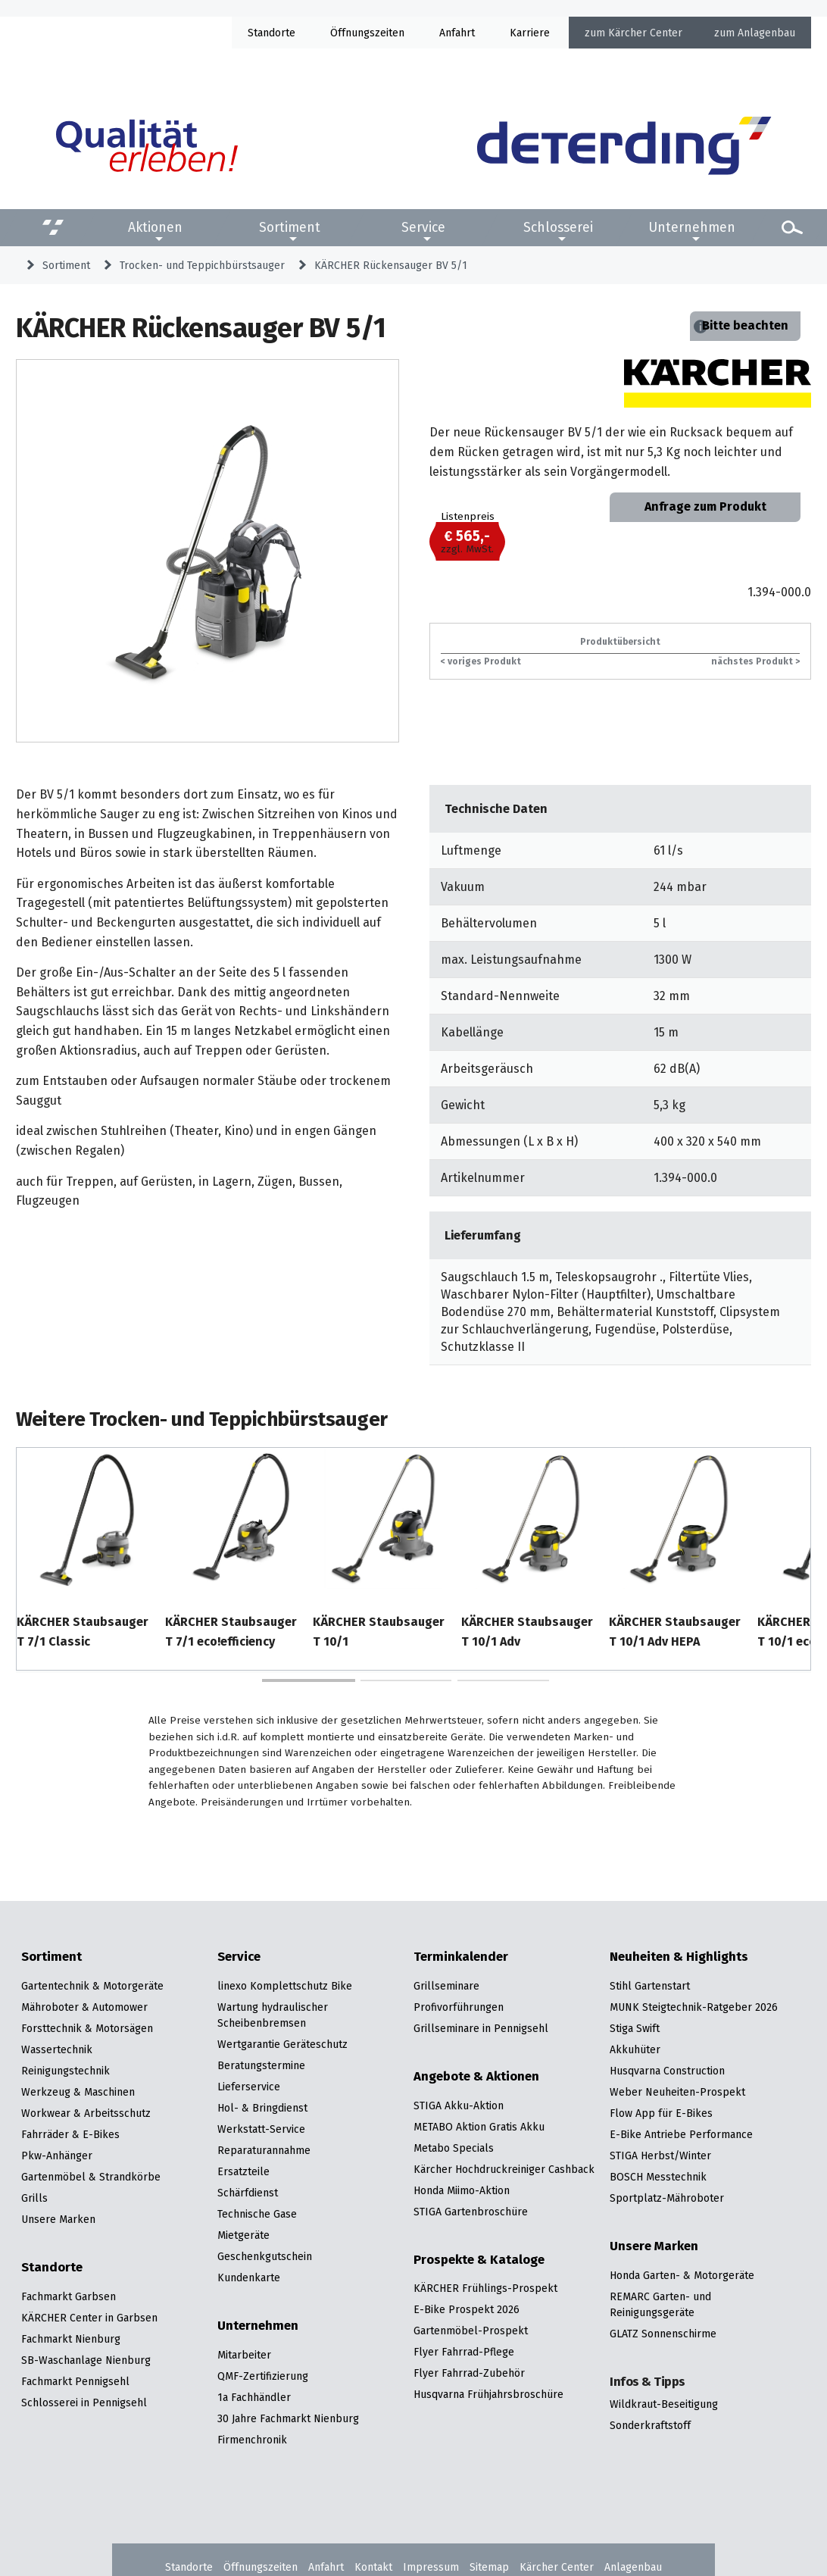 The height and width of the screenshot is (2576, 827). What do you see at coordinates (84, 2007) in the screenshot?
I see `Mähroboter & Automower` at bounding box center [84, 2007].